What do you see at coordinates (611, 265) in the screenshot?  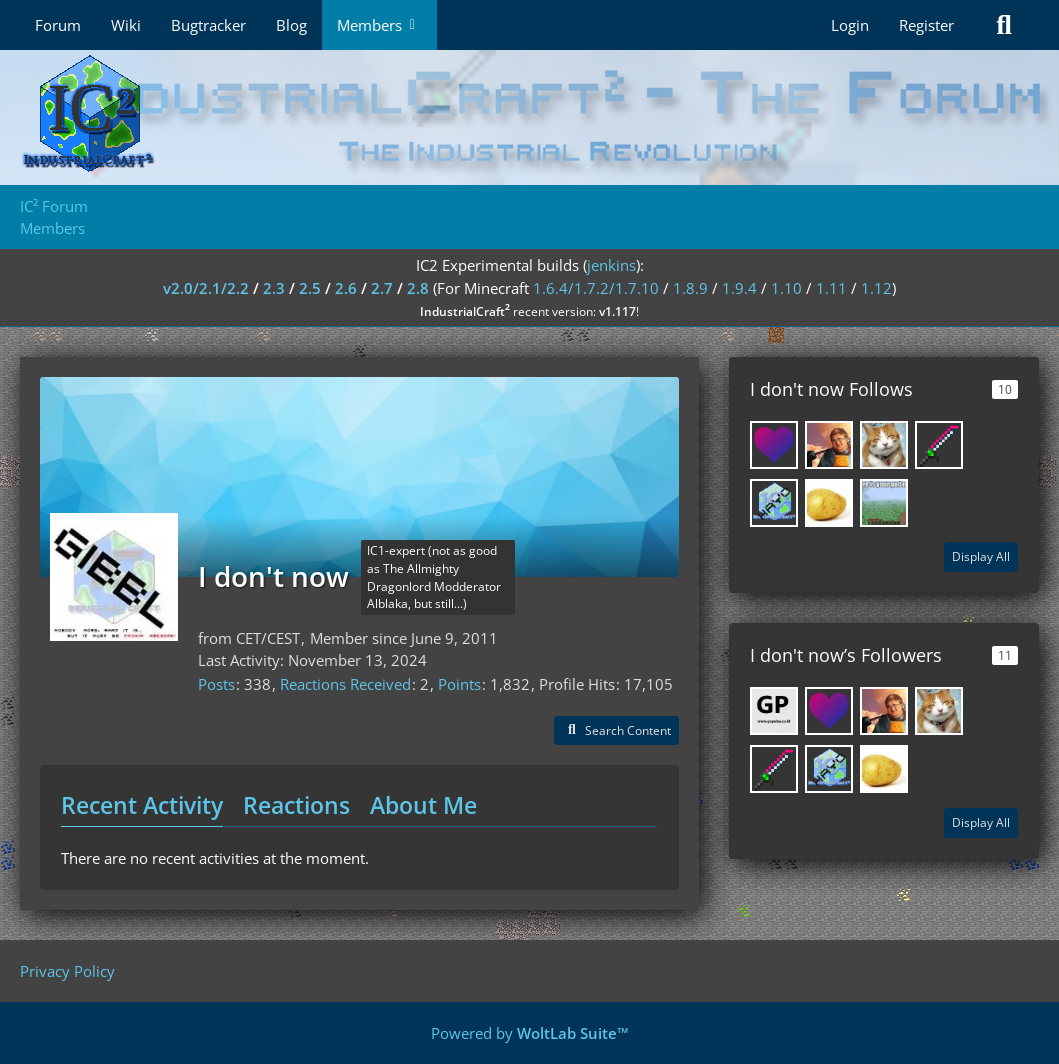 I see `jenkins` at bounding box center [611, 265].